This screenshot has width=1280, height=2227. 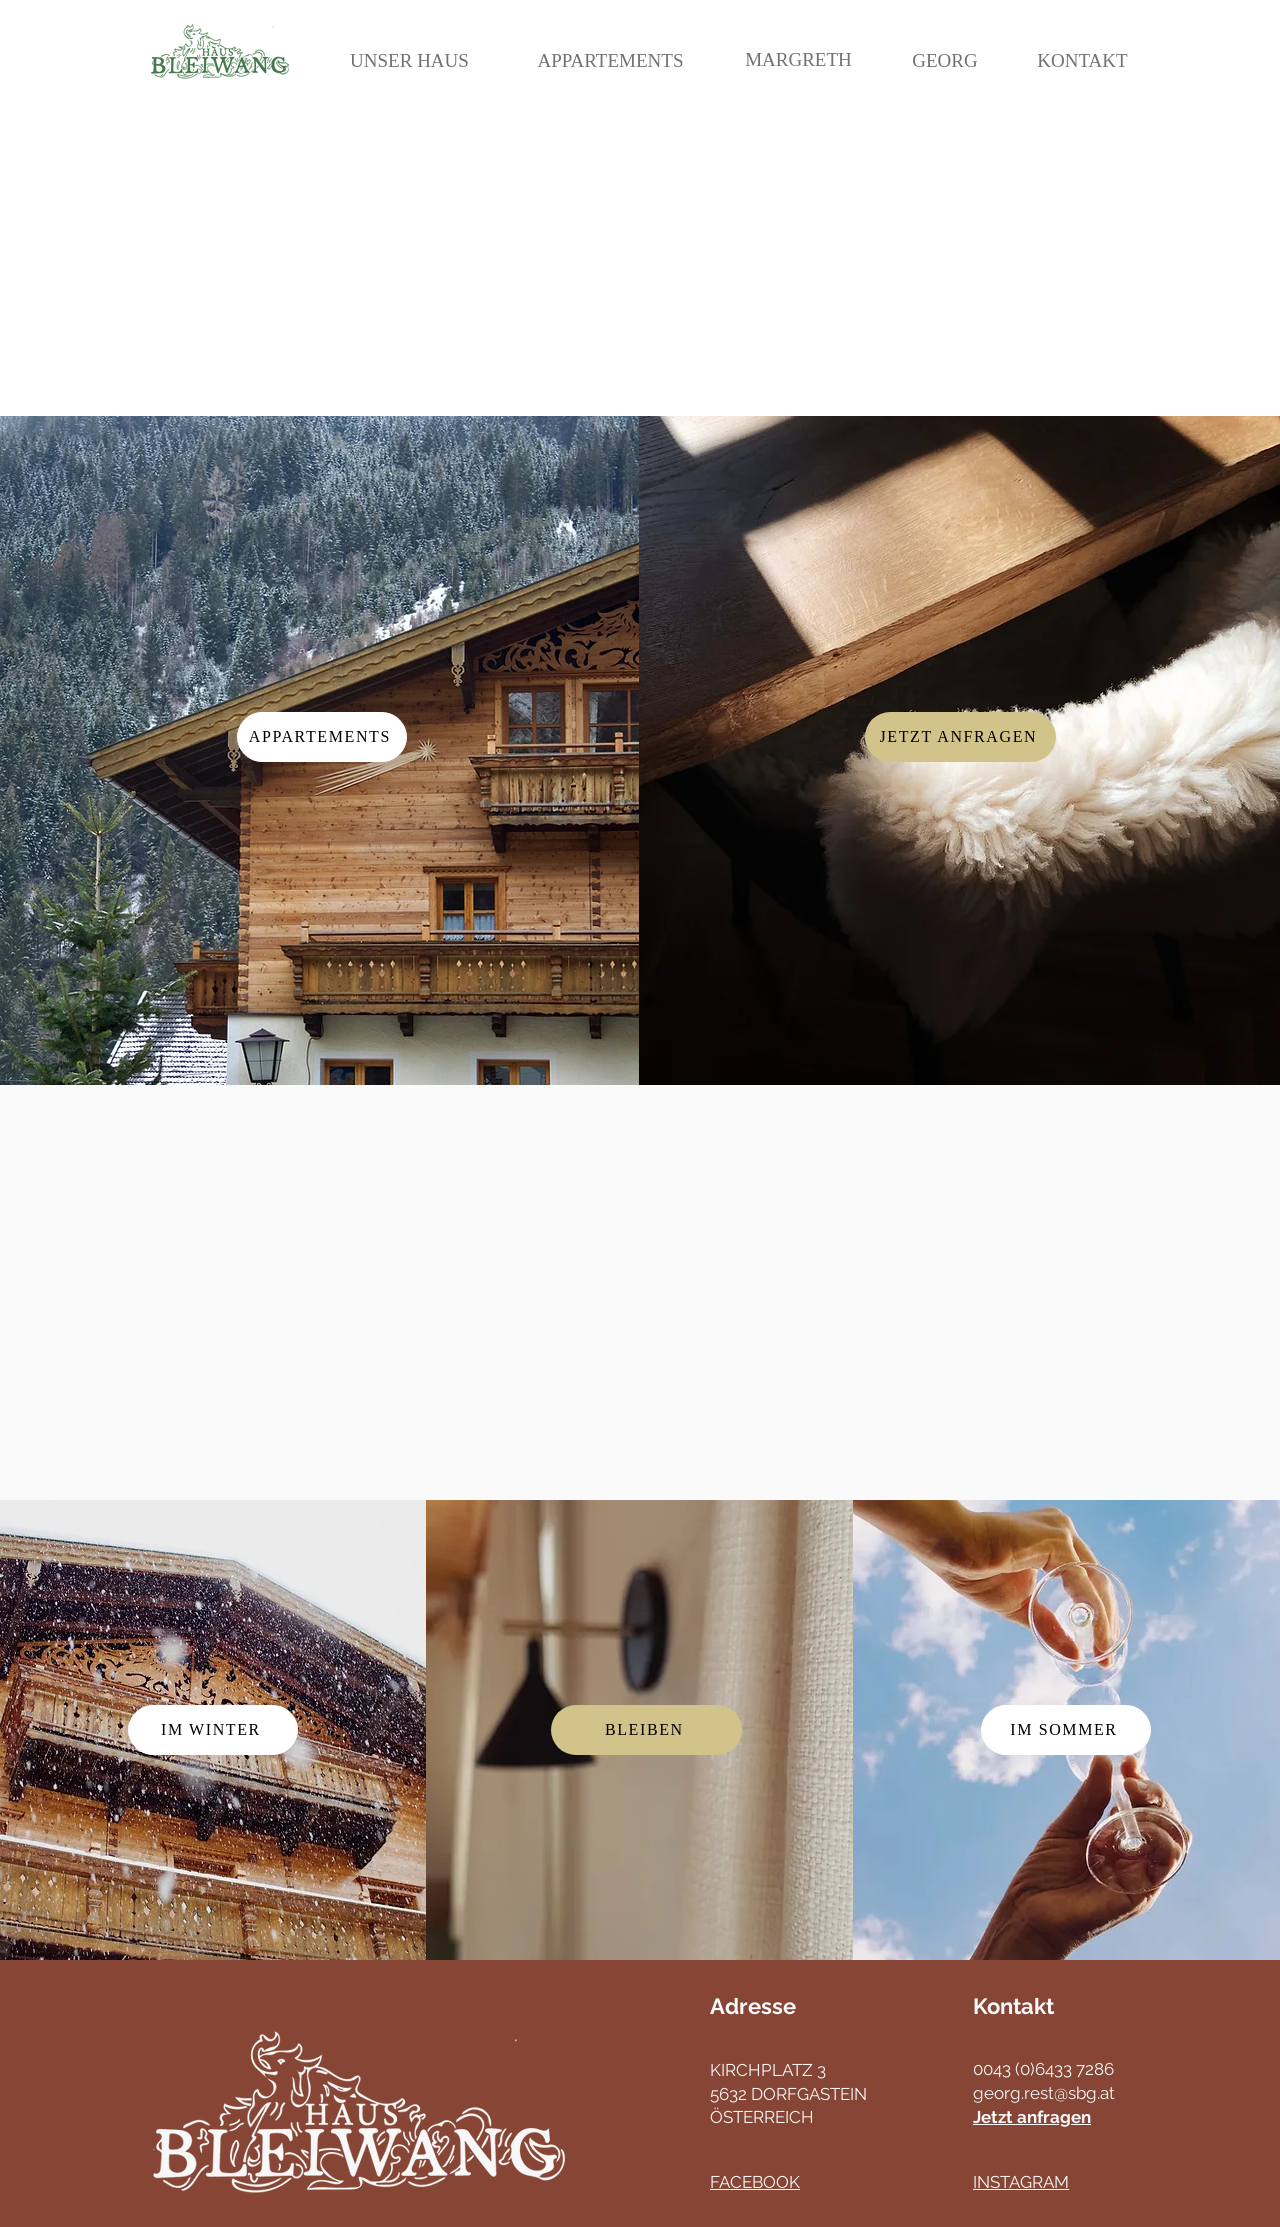 What do you see at coordinates (1082, 61) in the screenshot?
I see `[KONTAKT]` at bounding box center [1082, 61].